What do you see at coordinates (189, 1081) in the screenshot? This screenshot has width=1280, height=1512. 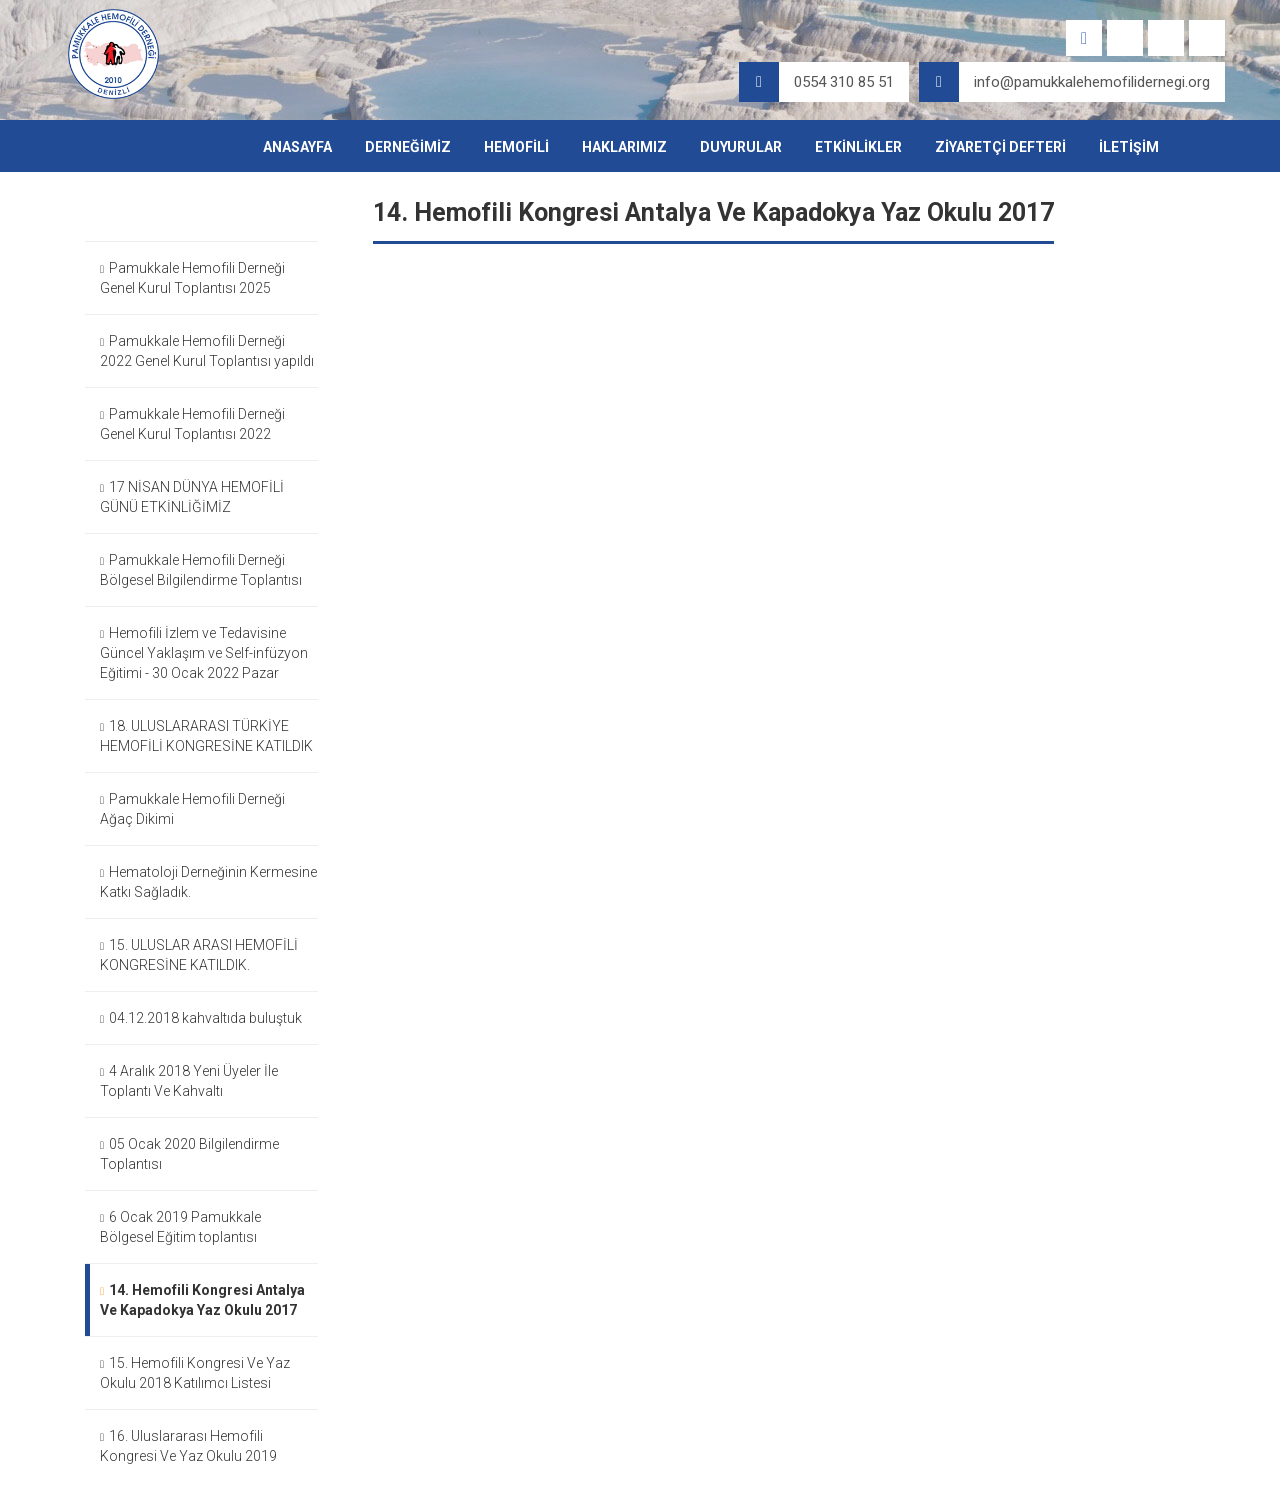 I see `4 Aralık 2018 Yeni Üyeler İle Toplantı Ve Kahvaltı` at bounding box center [189, 1081].